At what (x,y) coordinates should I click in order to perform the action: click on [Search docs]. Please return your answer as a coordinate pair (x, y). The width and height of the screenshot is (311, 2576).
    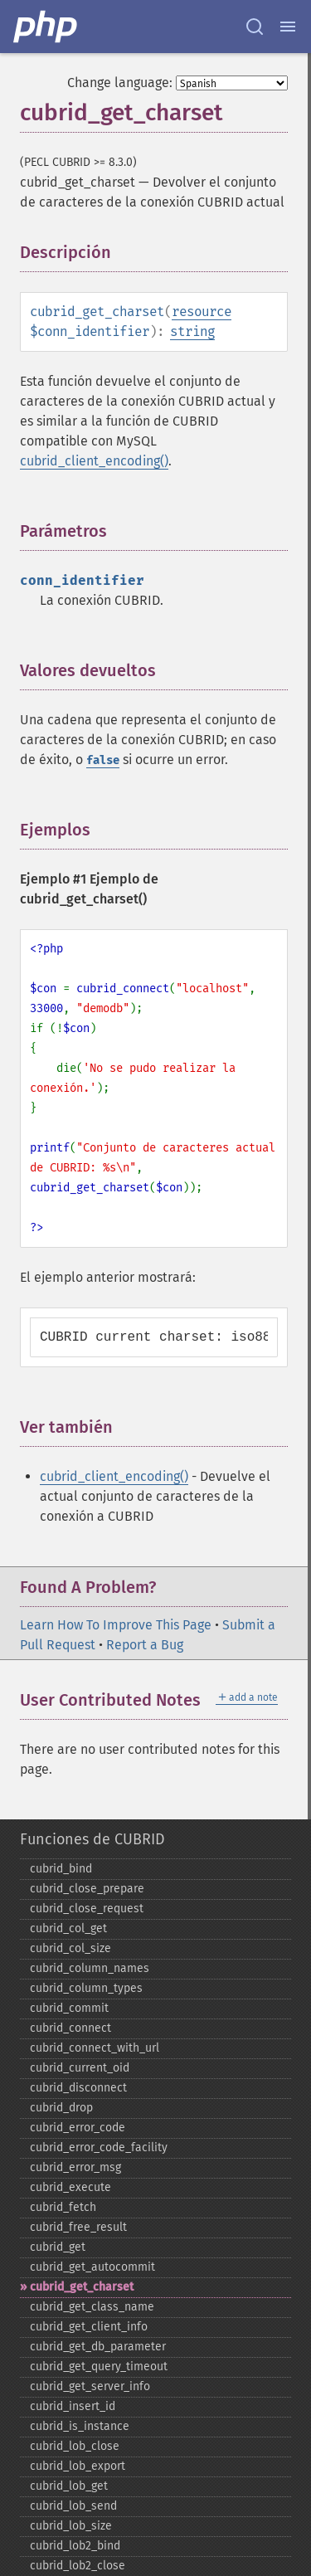
    Looking at the image, I should click on (254, 26).